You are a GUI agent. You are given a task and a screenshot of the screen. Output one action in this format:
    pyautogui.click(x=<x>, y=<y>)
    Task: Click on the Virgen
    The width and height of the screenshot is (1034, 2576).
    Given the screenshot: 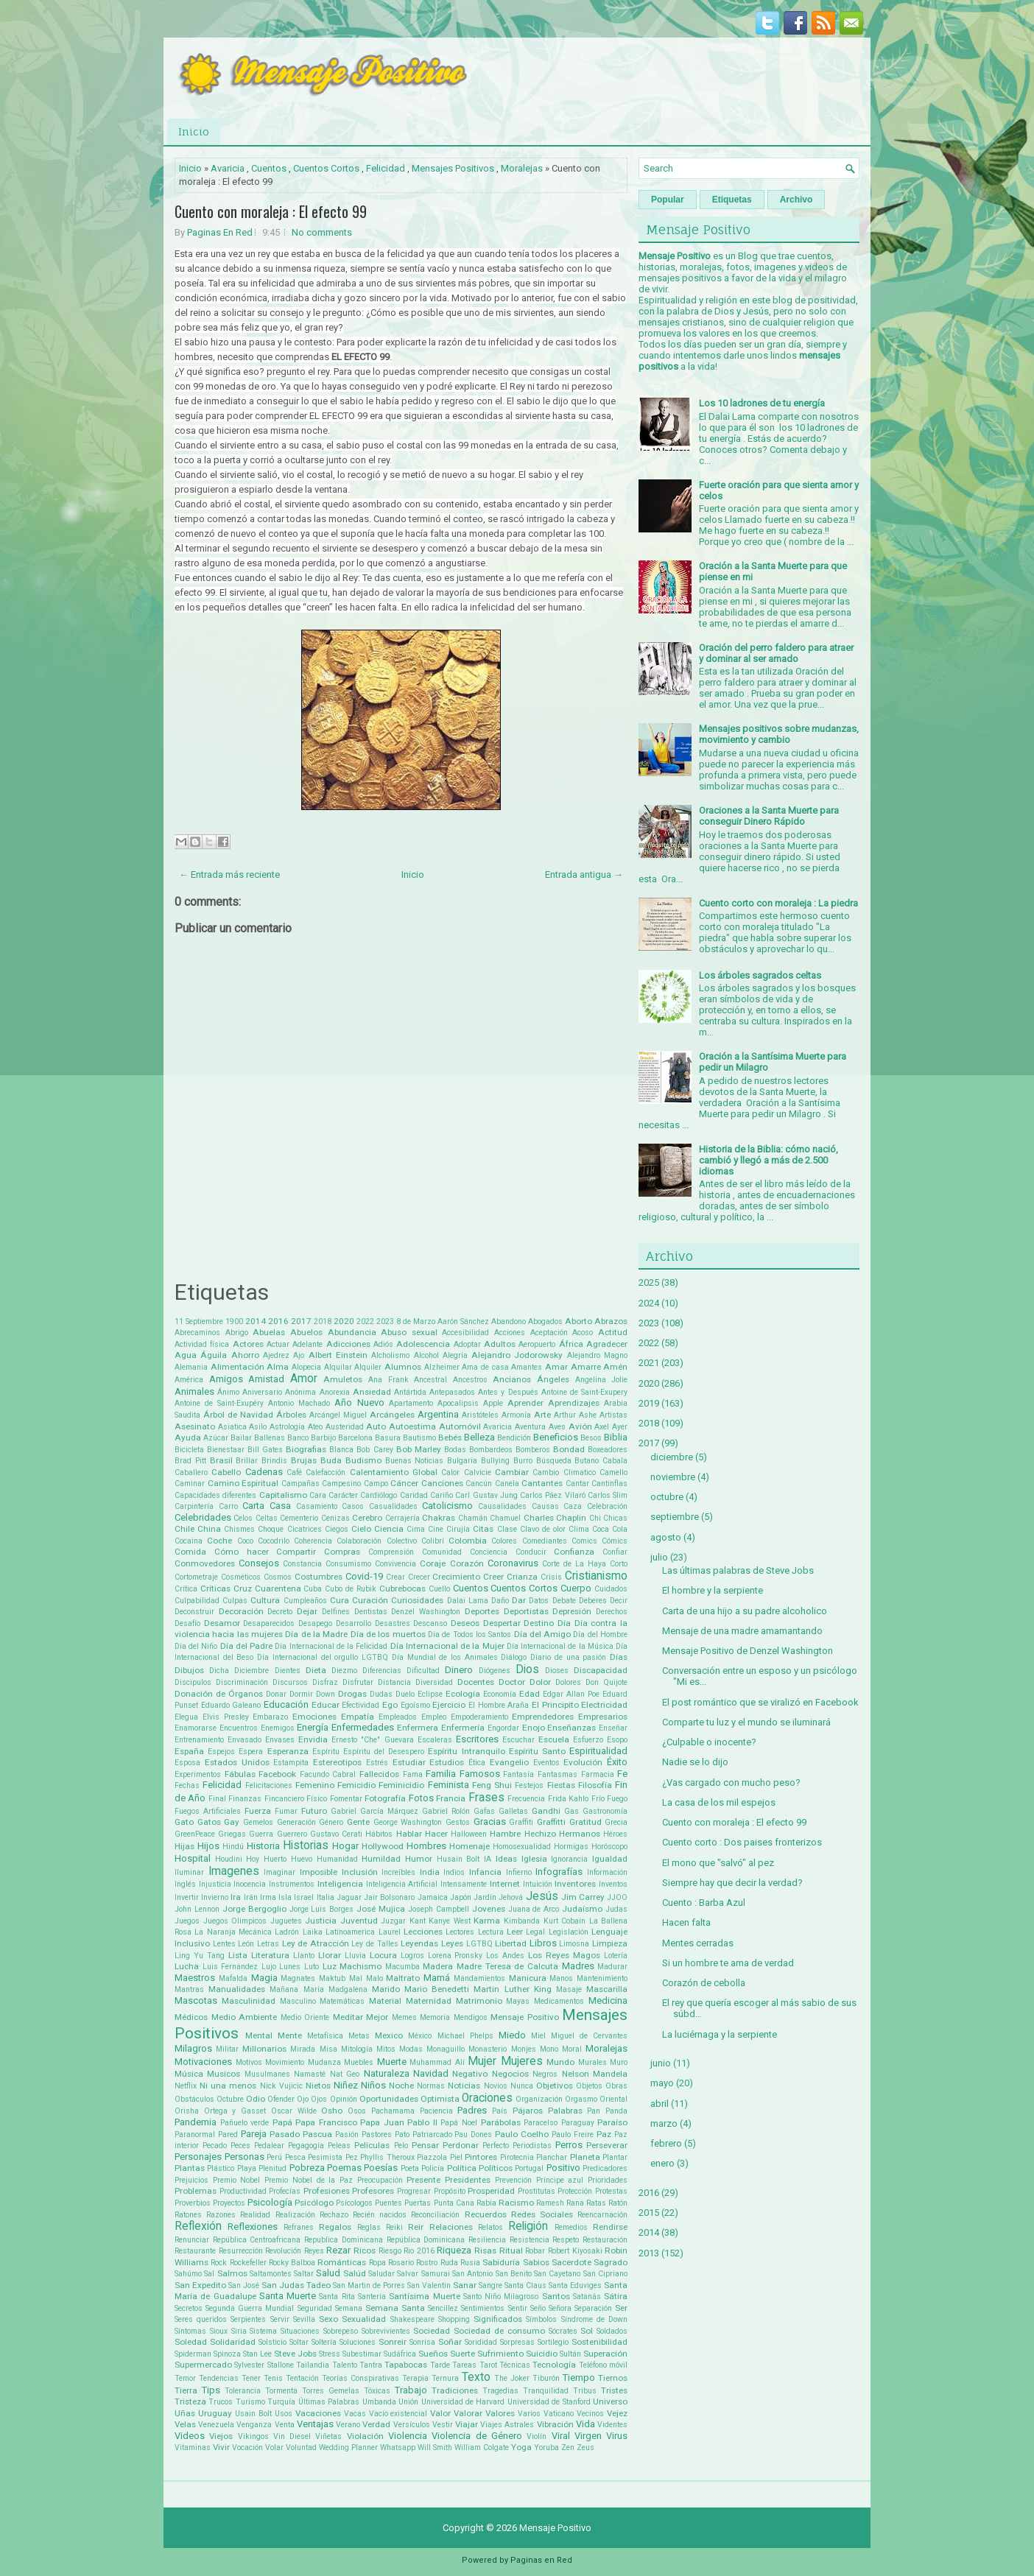 What is the action you would take?
    pyautogui.click(x=588, y=2435)
    